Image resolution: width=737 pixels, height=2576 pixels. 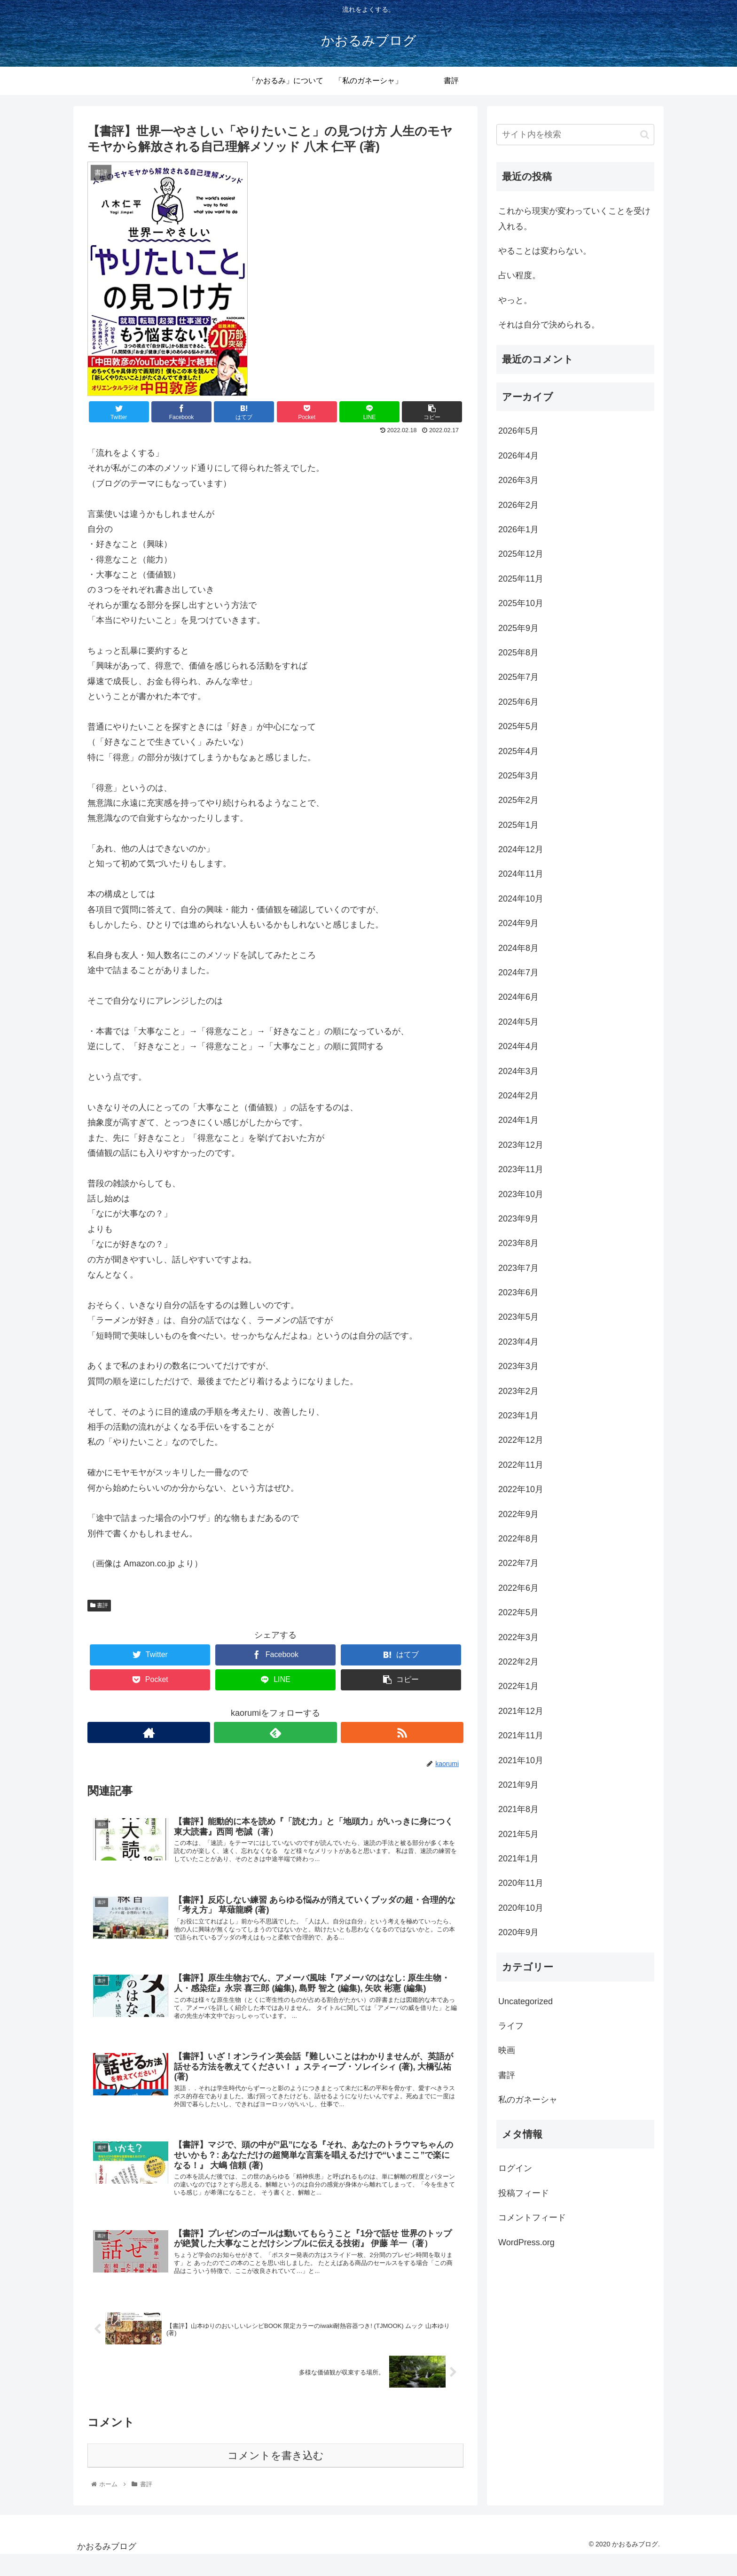 I want to click on 2023年8月, so click(x=518, y=1243).